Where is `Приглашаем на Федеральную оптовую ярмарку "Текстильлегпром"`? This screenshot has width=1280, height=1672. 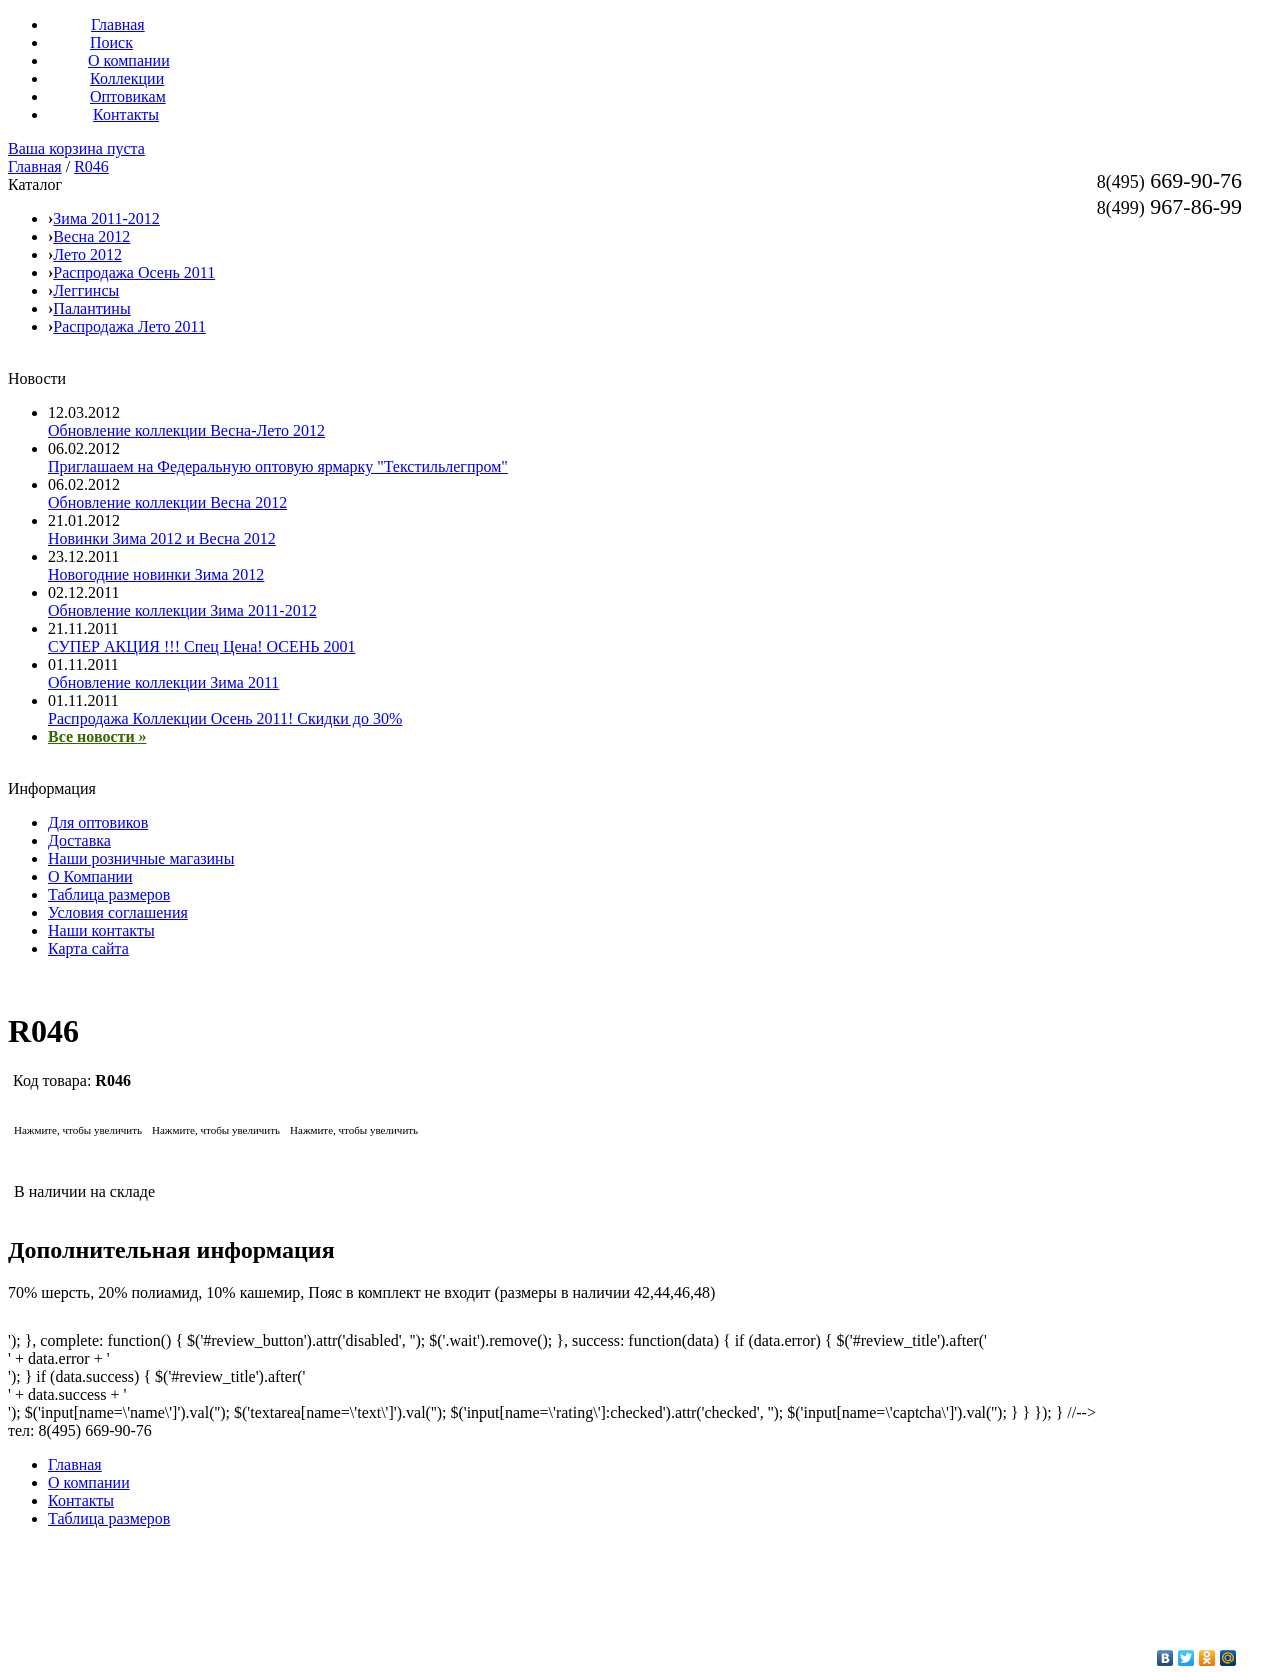 Приглашаем на Федеральную оптовую ярмарку "Текстильлегпром" is located at coordinates (278, 466).